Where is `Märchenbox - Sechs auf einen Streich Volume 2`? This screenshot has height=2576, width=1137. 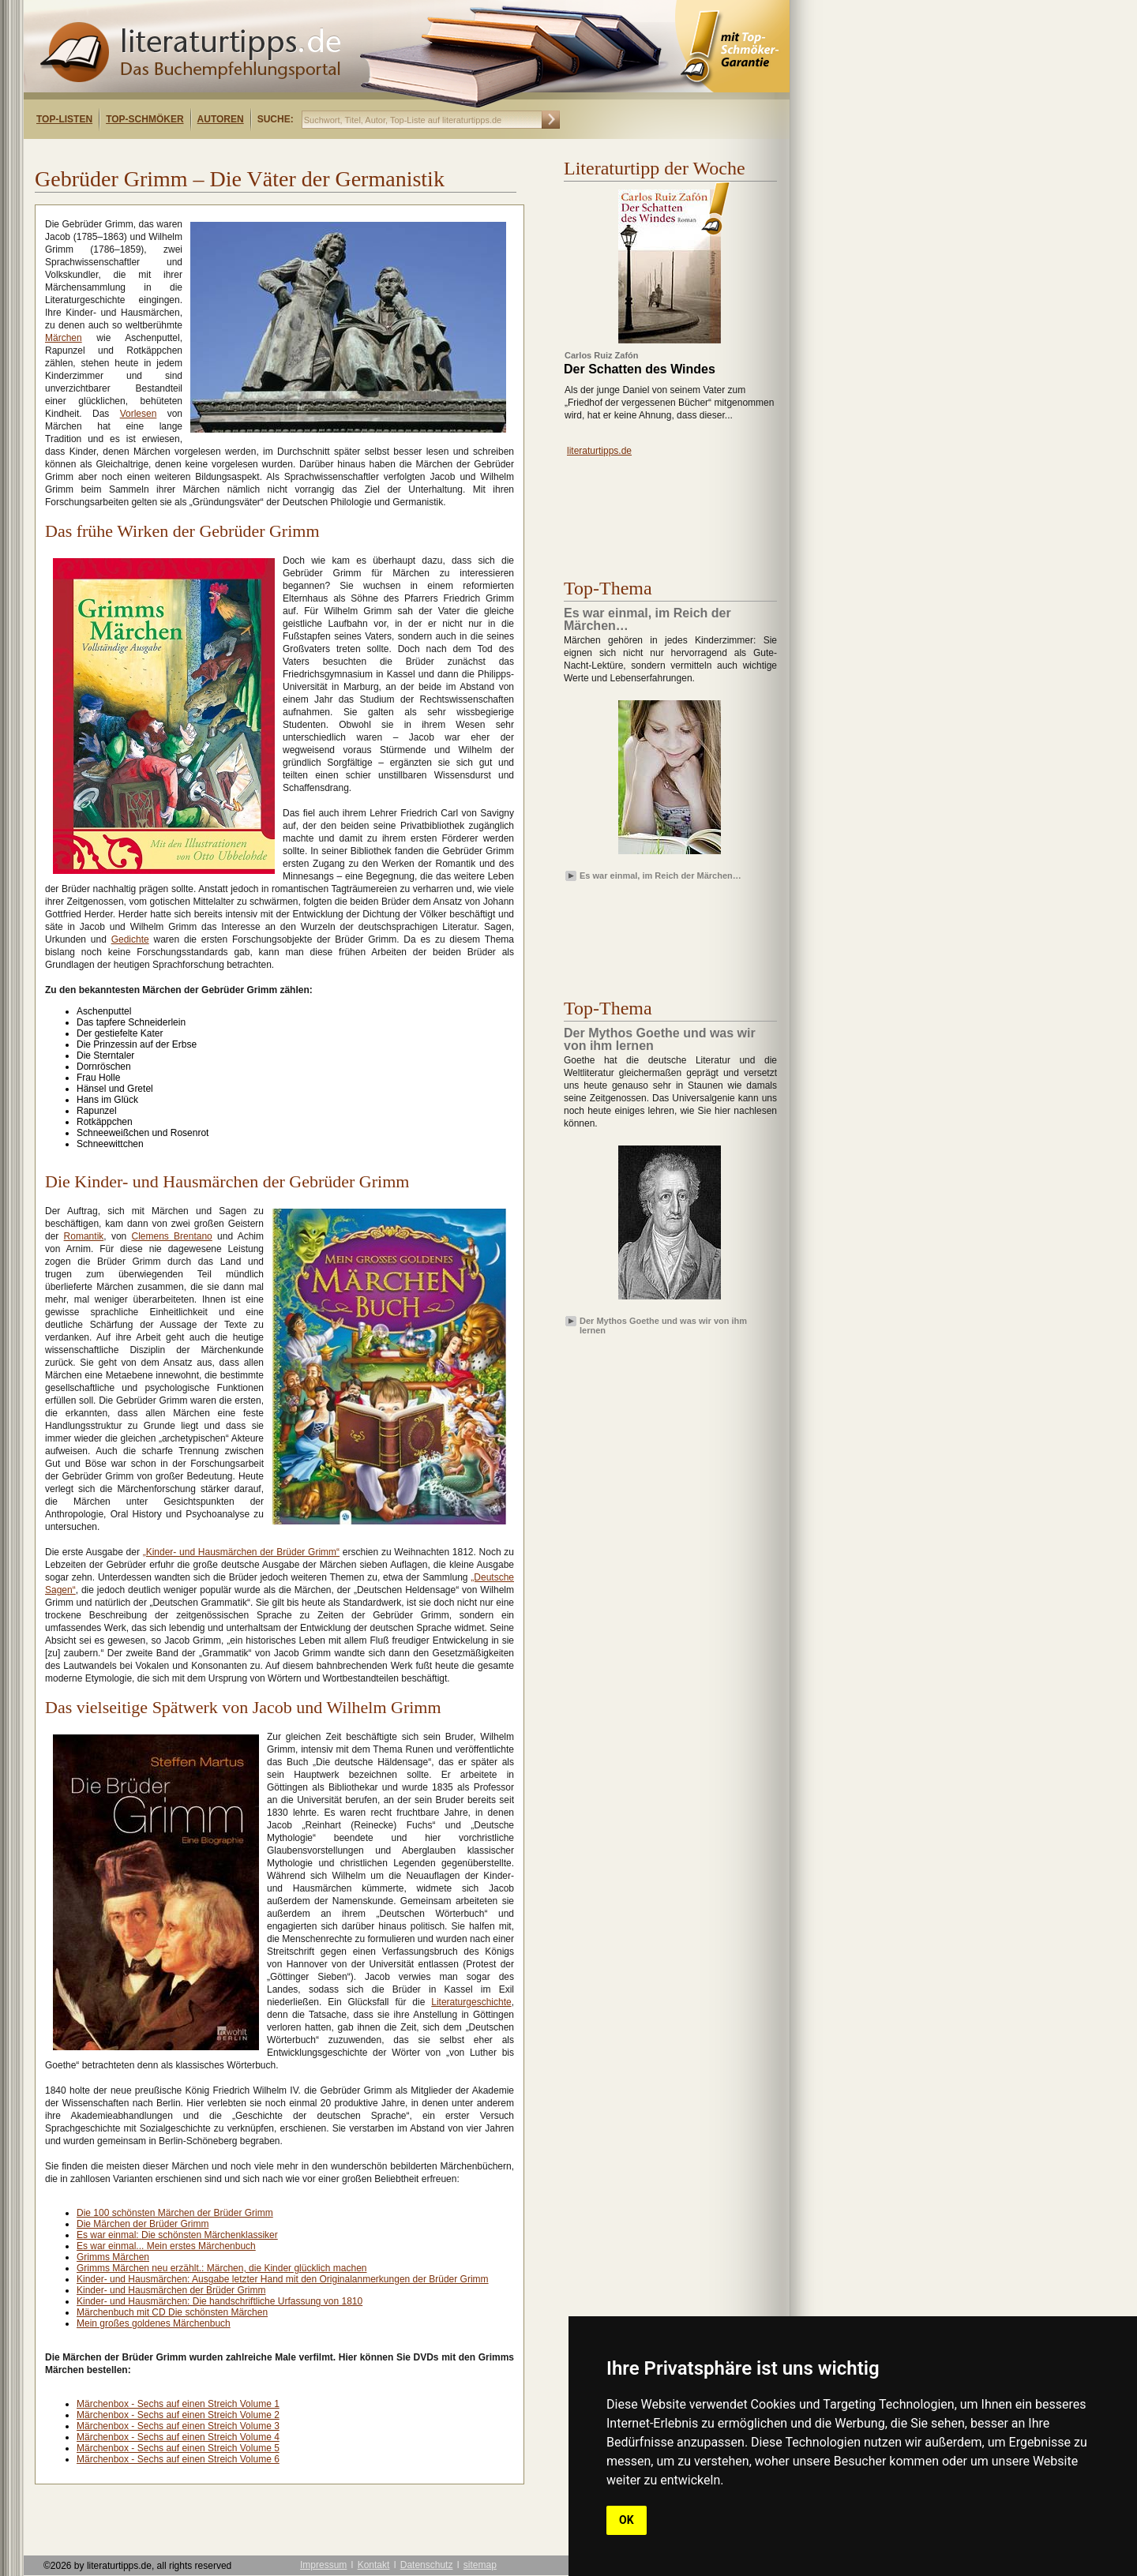
Märchenbox - Sechs auf einen Streich Volume 2 is located at coordinates (178, 2414).